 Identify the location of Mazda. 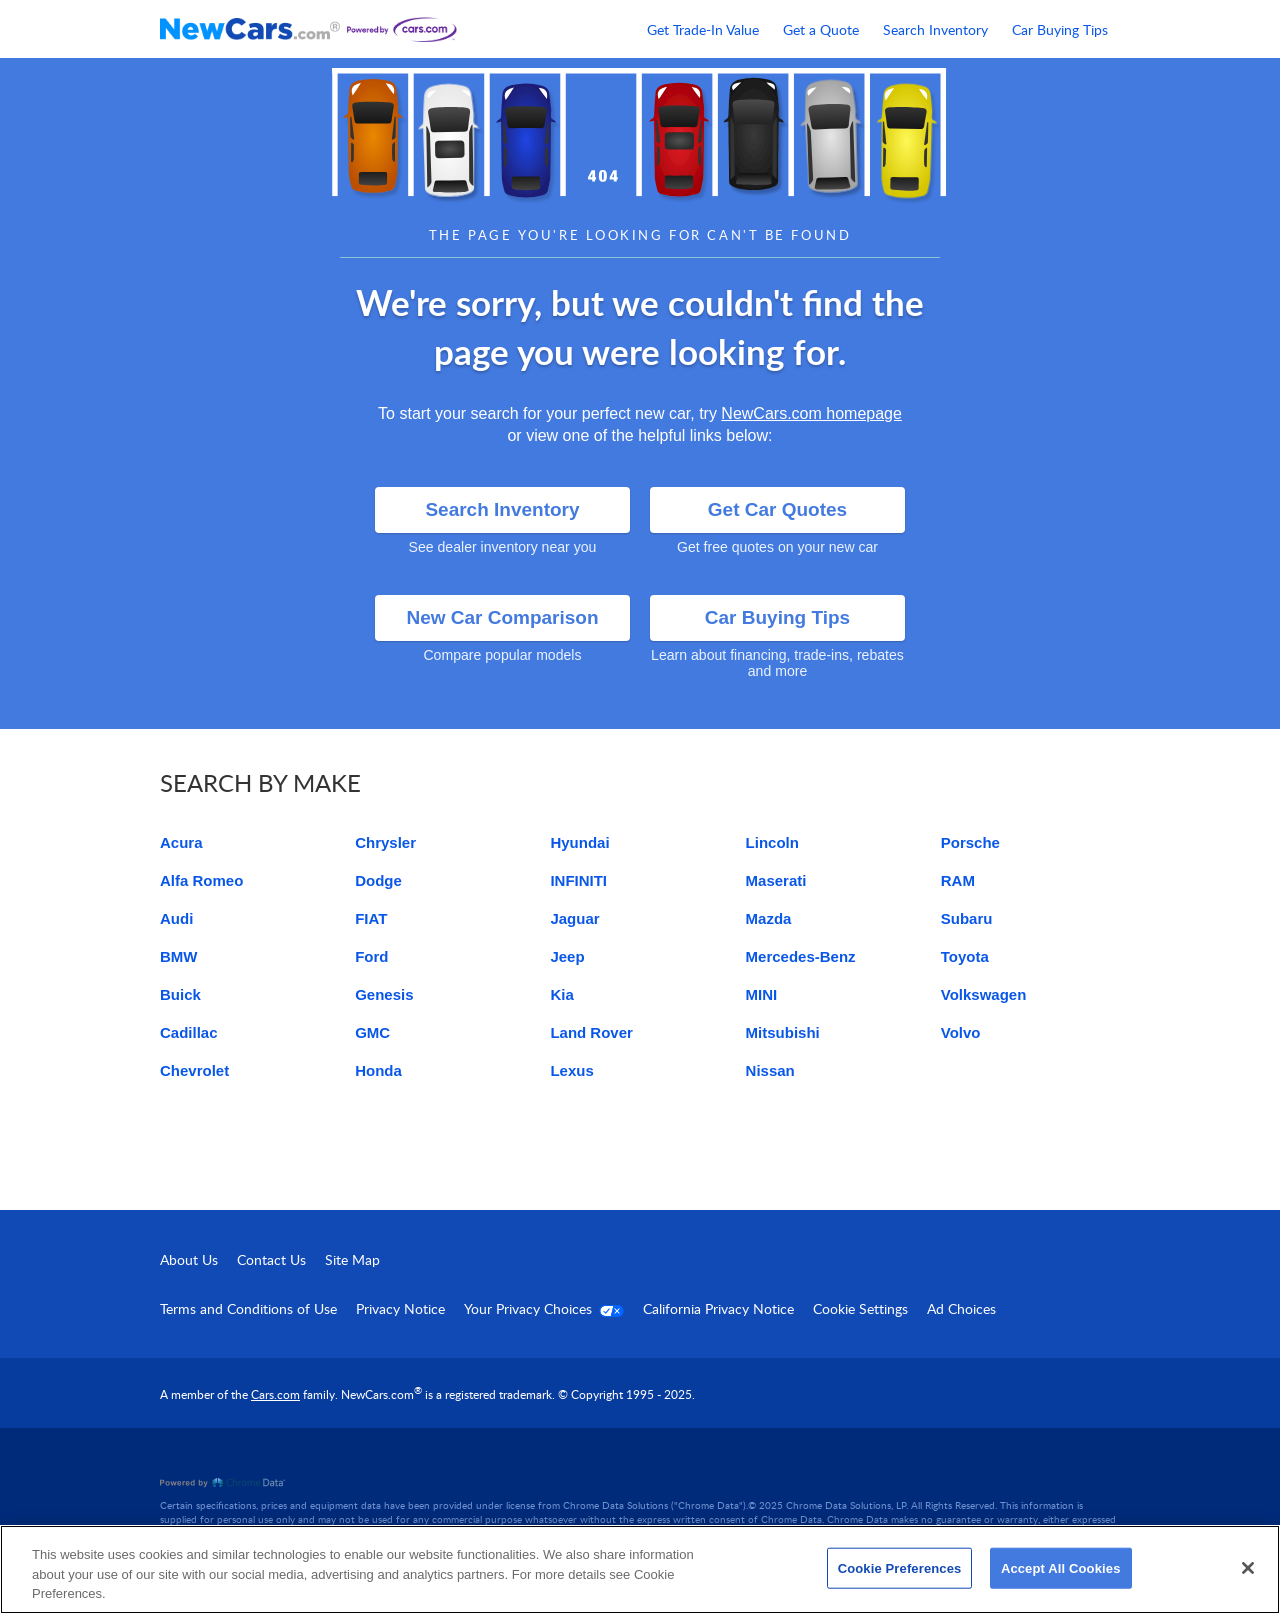
(769, 918).